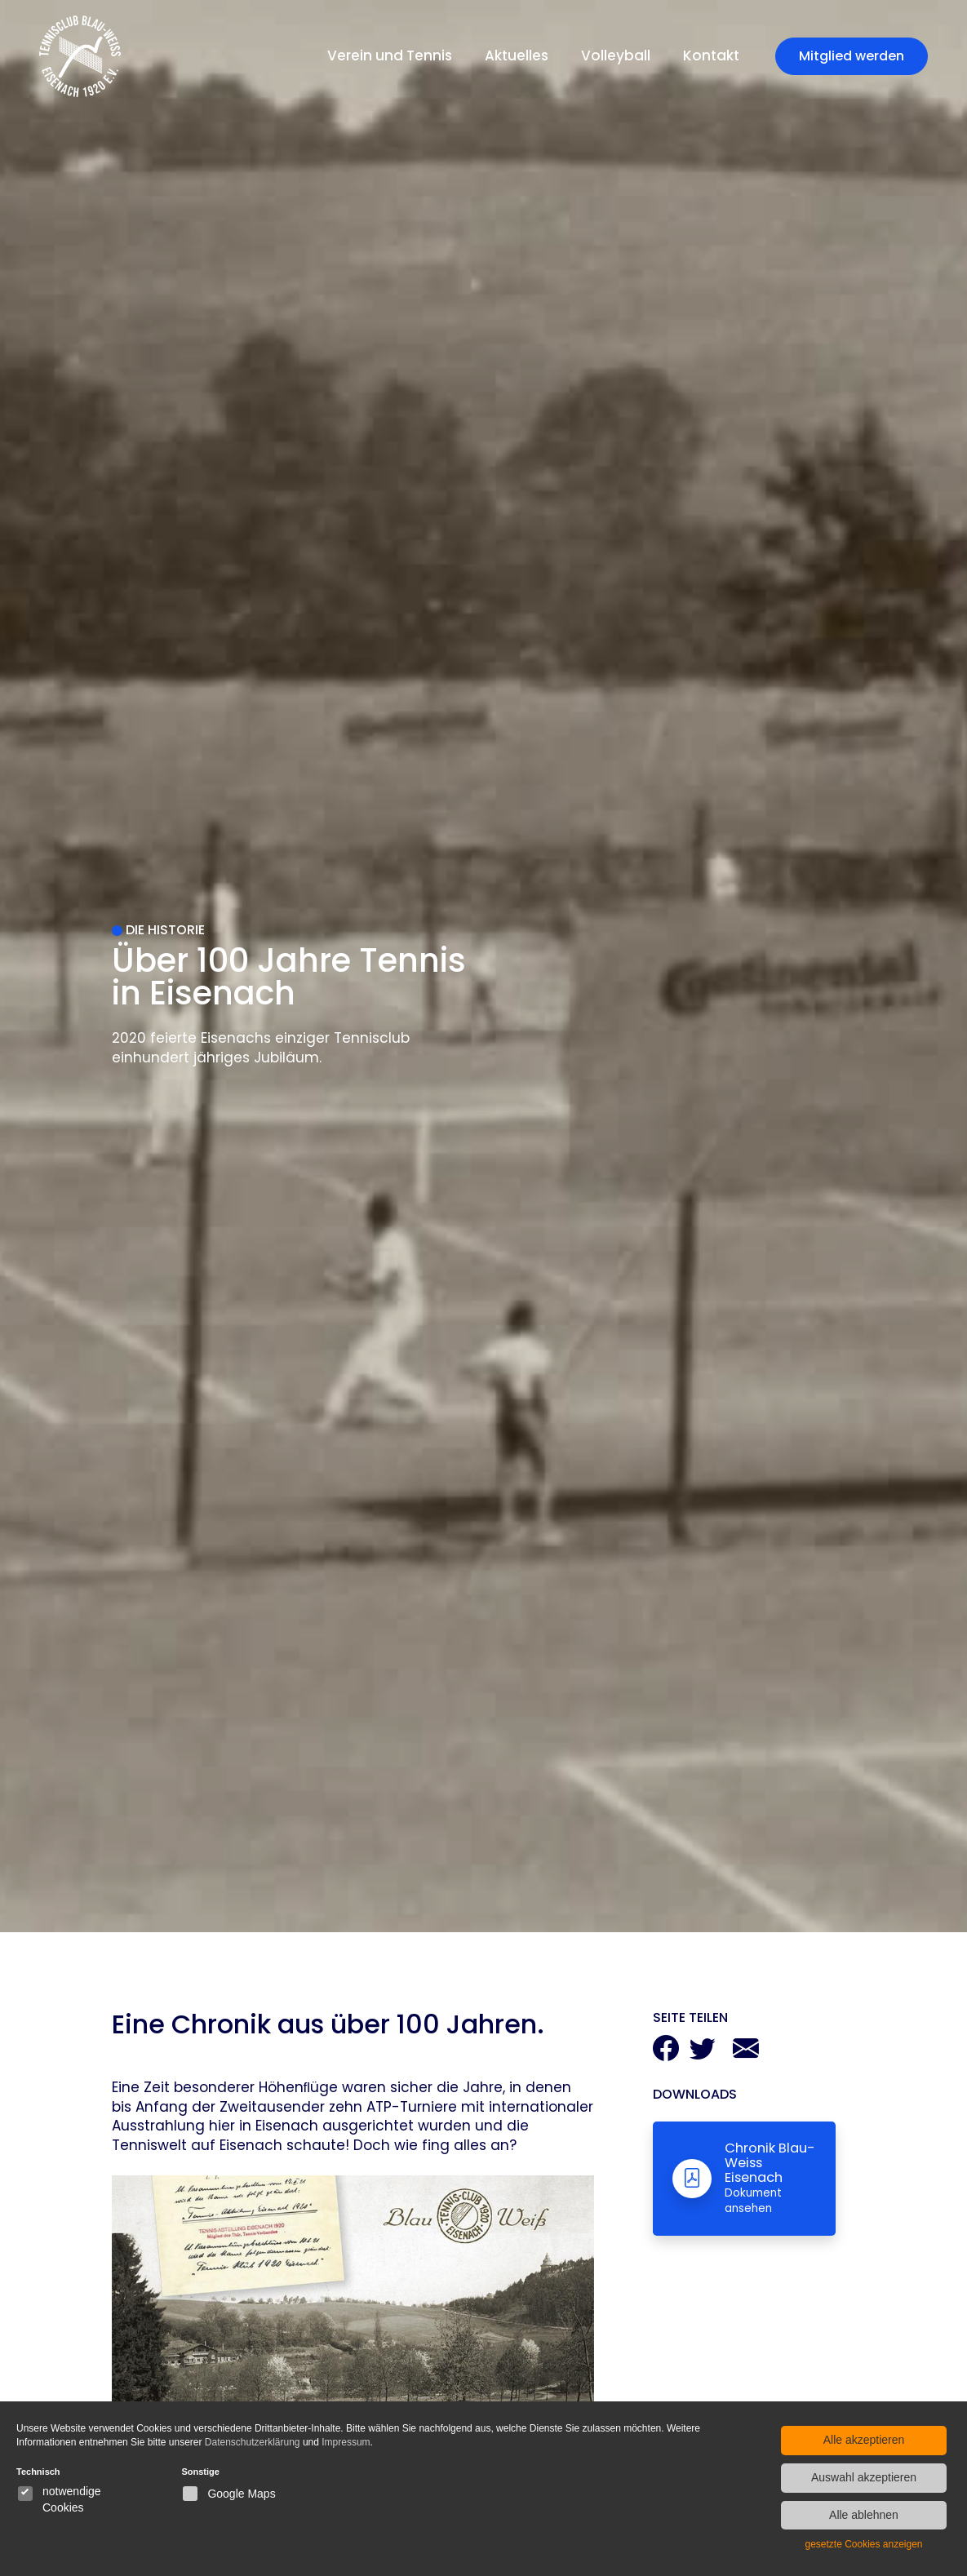  Describe the element at coordinates (516, 55) in the screenshot. I see `Aktuelles` at that location.